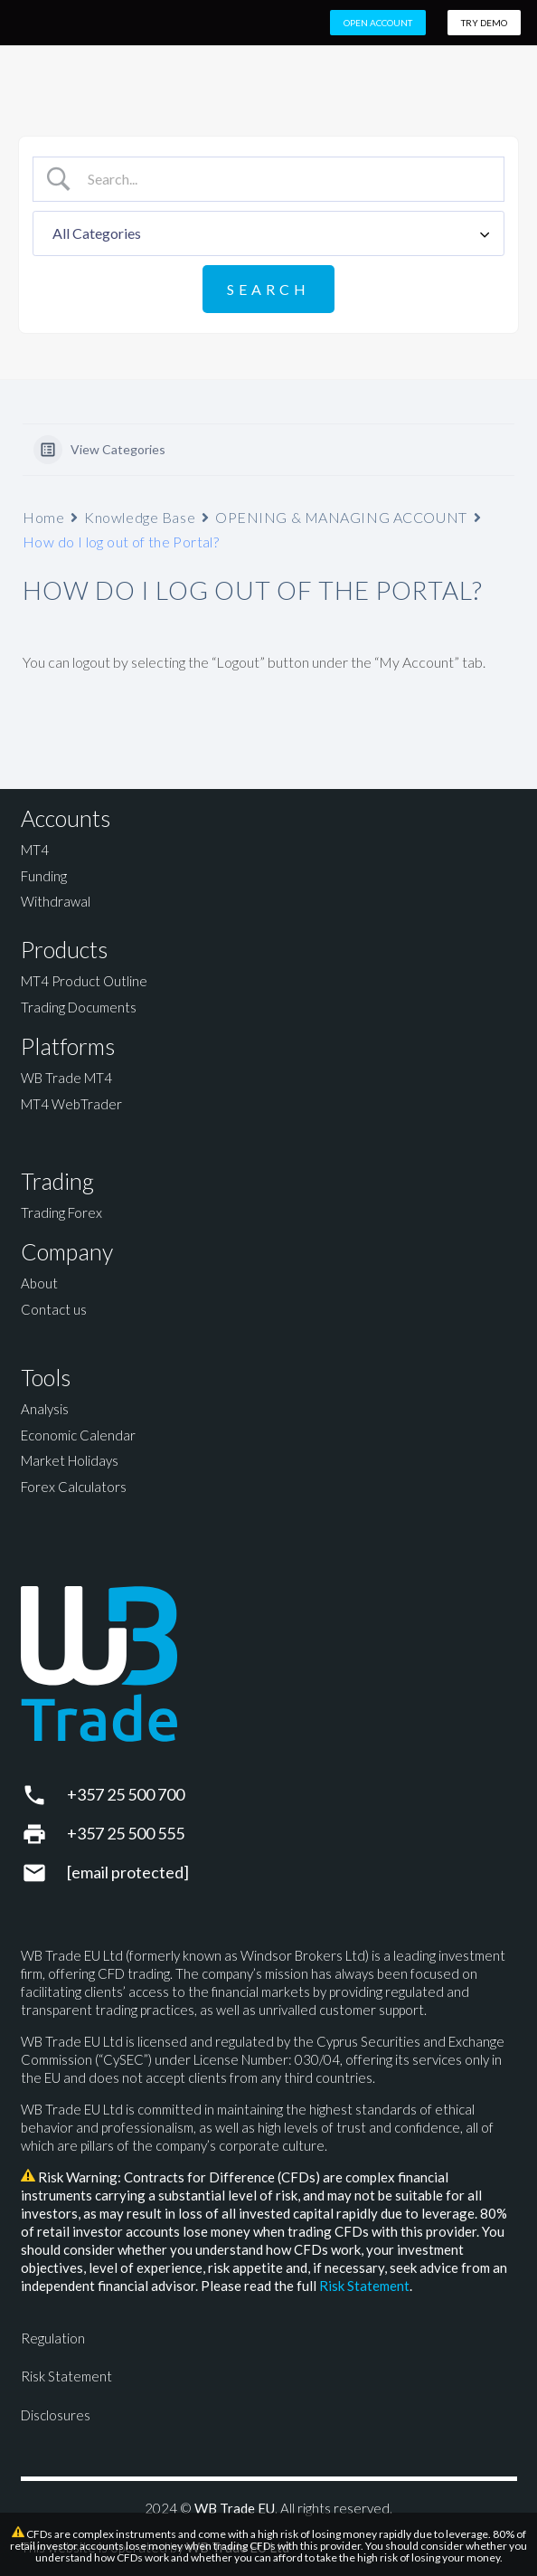  What do you see at coordinates (55, 2415) in the screenshot?
I see `Disclosures` at bounding box center [55, 2415].